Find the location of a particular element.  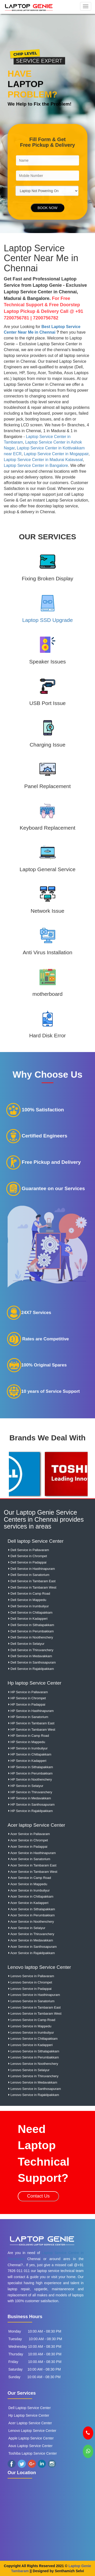

Dell Service in Tambaram East is located at coordinates (31, 1581).